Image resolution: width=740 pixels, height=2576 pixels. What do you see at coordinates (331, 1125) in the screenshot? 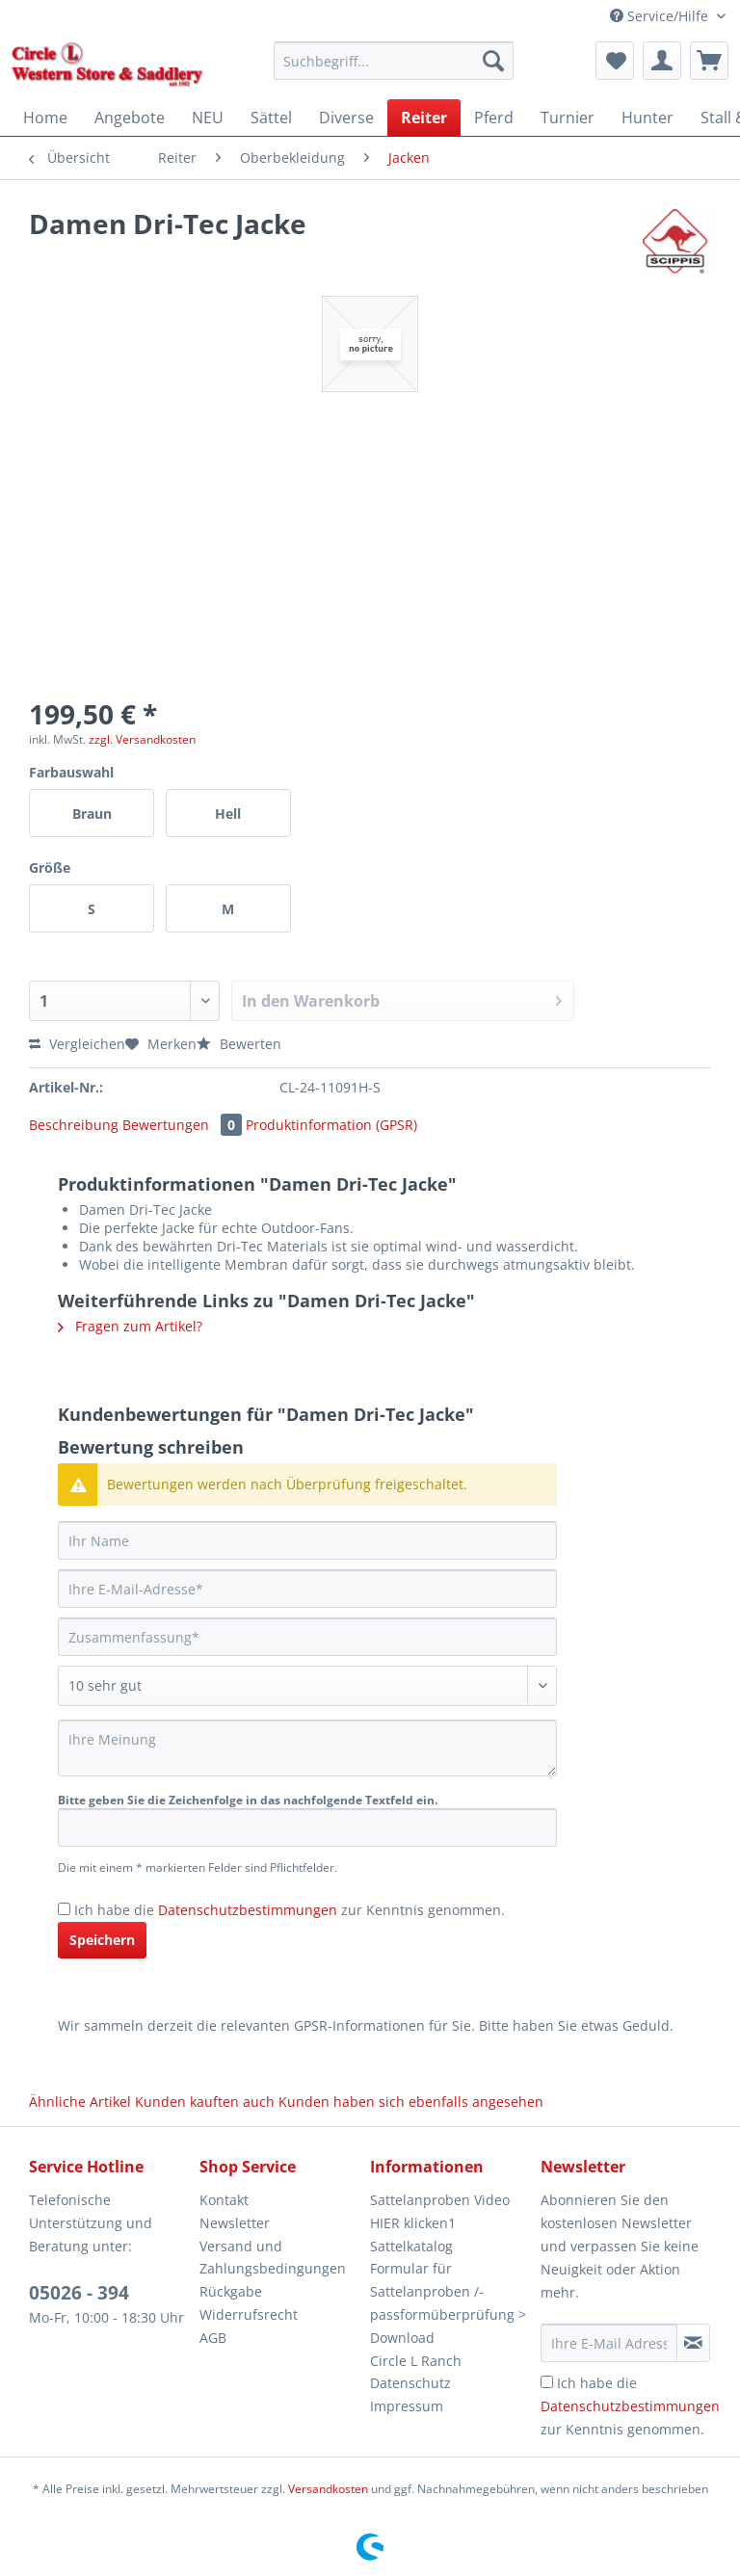
I see `Produktinformation (GPSR)` at bounding box center [331, 1125].